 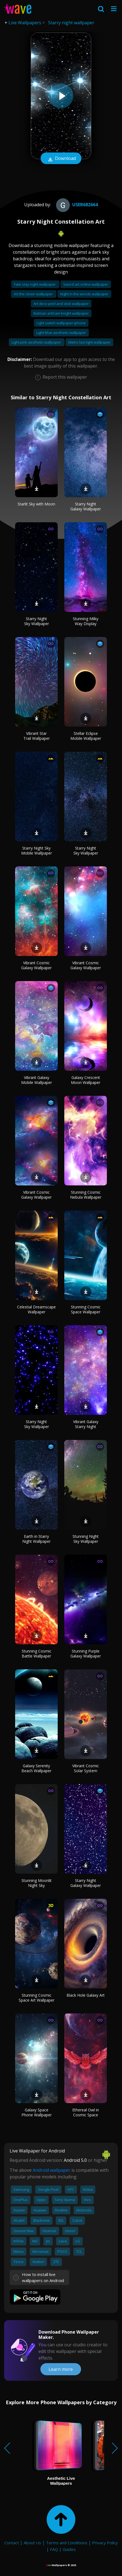 I want to click on Starry Night Galaxy Wallpaper, so click(x=85, y=506).